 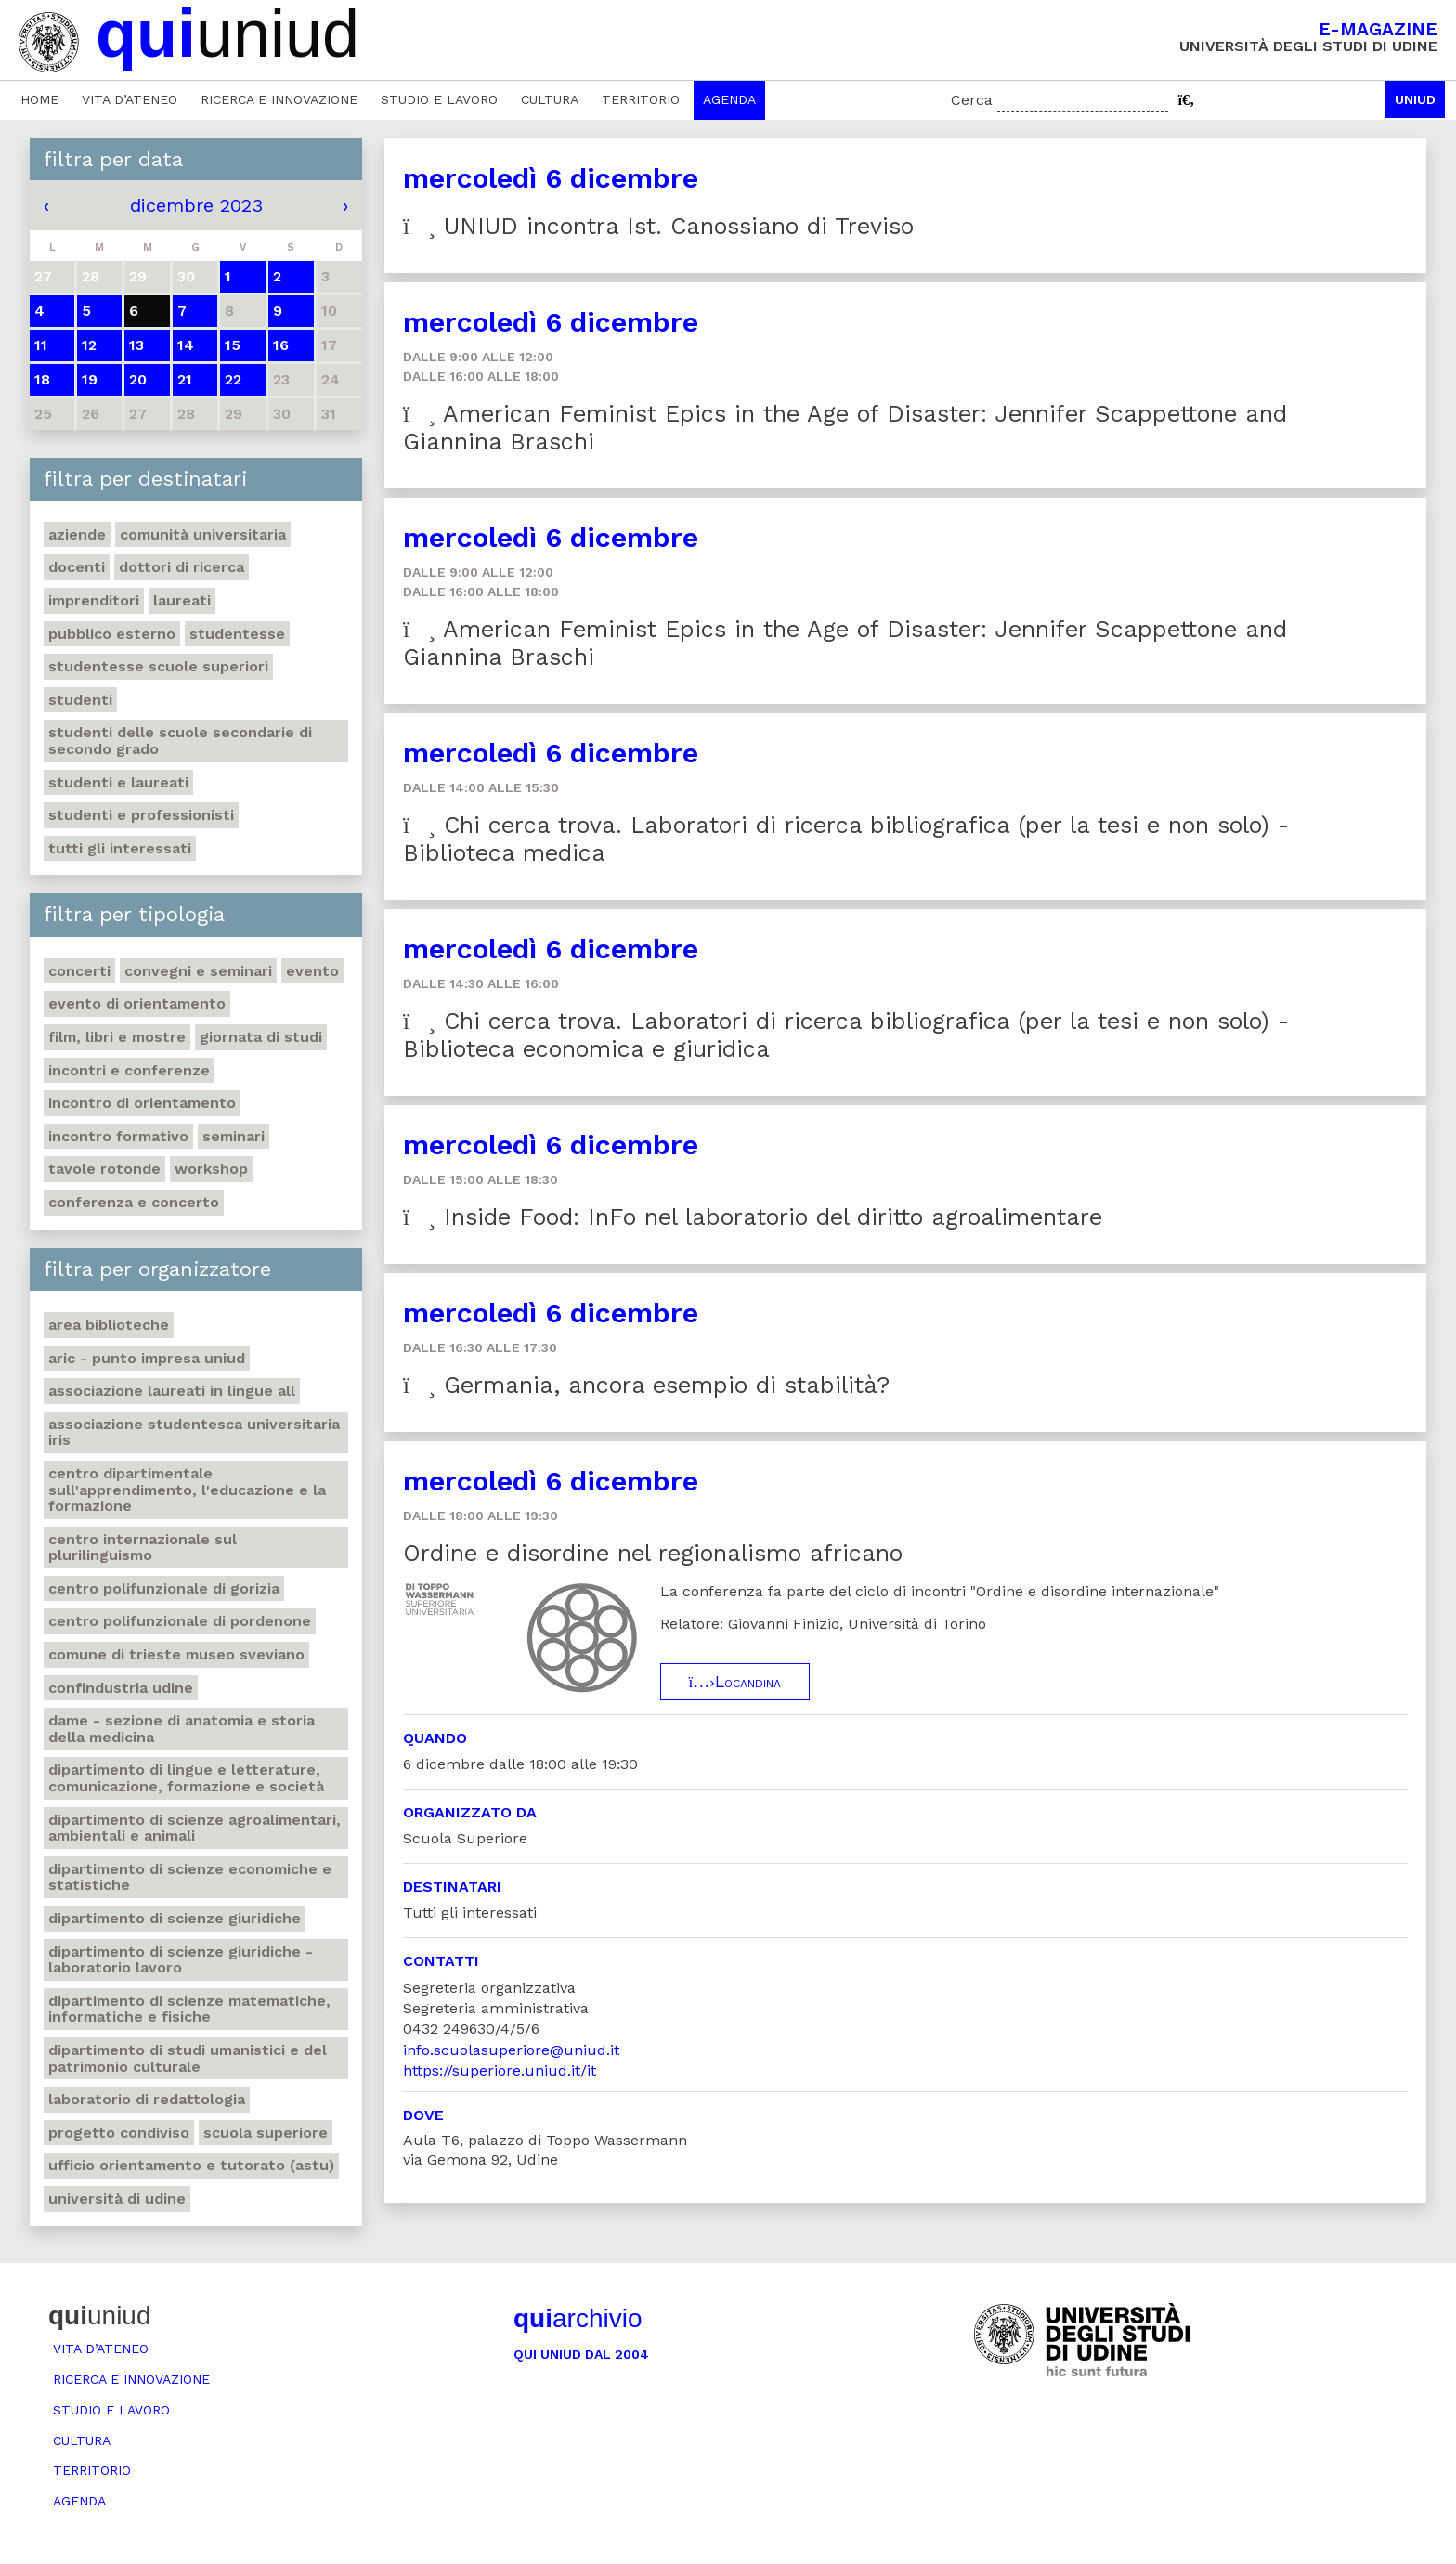 What do you see at coordinates (76, 567) in the screenshot?
I see `Docenti` at bounding box center [76, 567].